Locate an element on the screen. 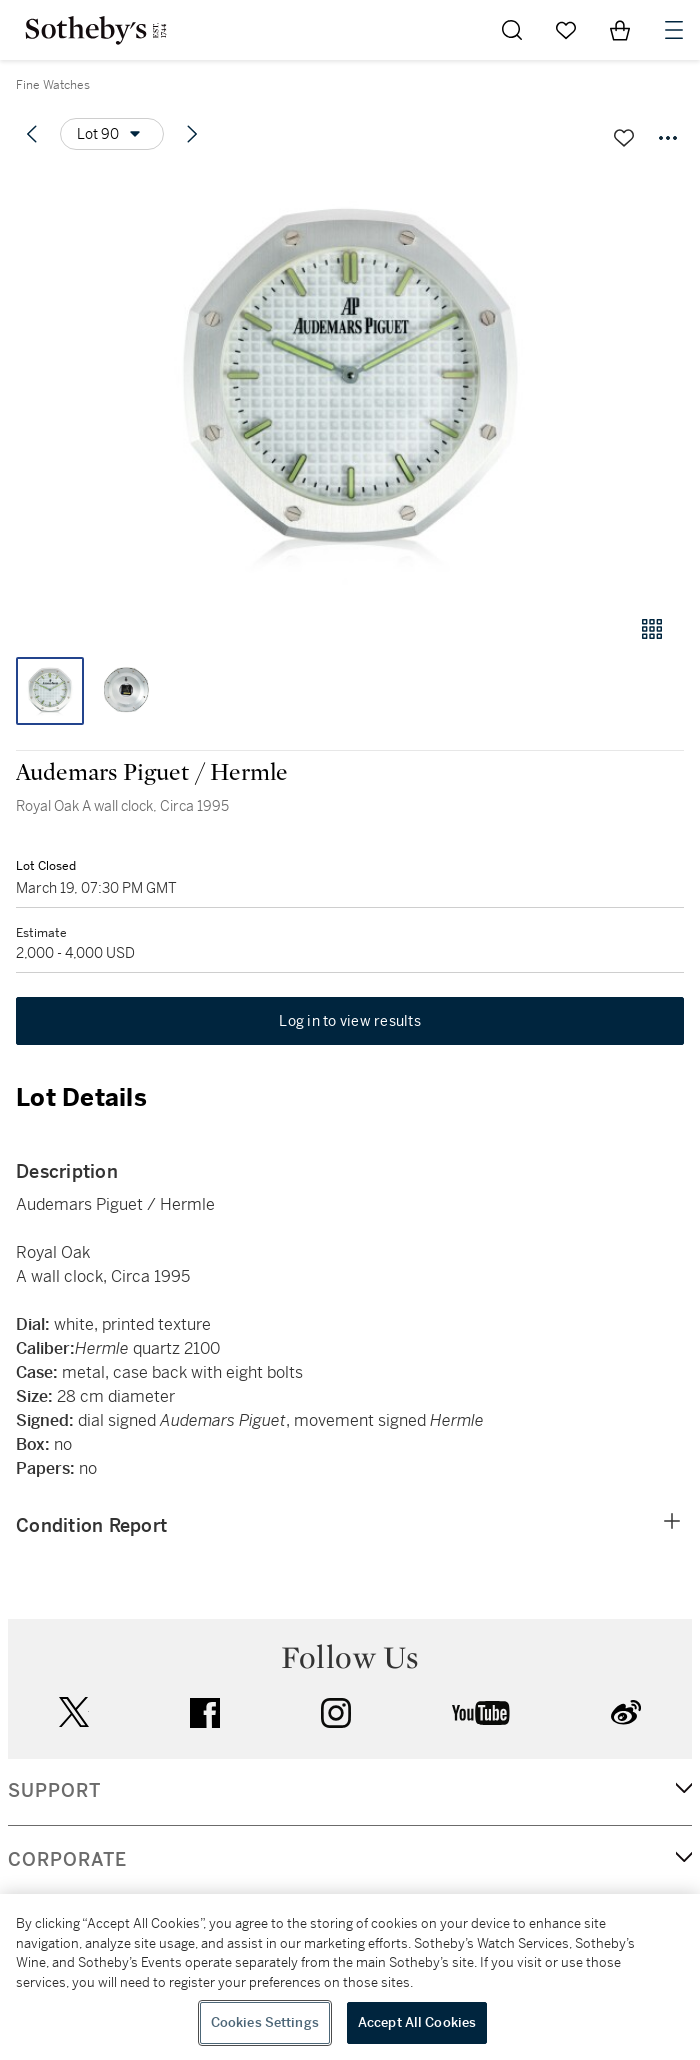 The image size is (700, 2060). [Next lot] is located at coordinates (192, 134).